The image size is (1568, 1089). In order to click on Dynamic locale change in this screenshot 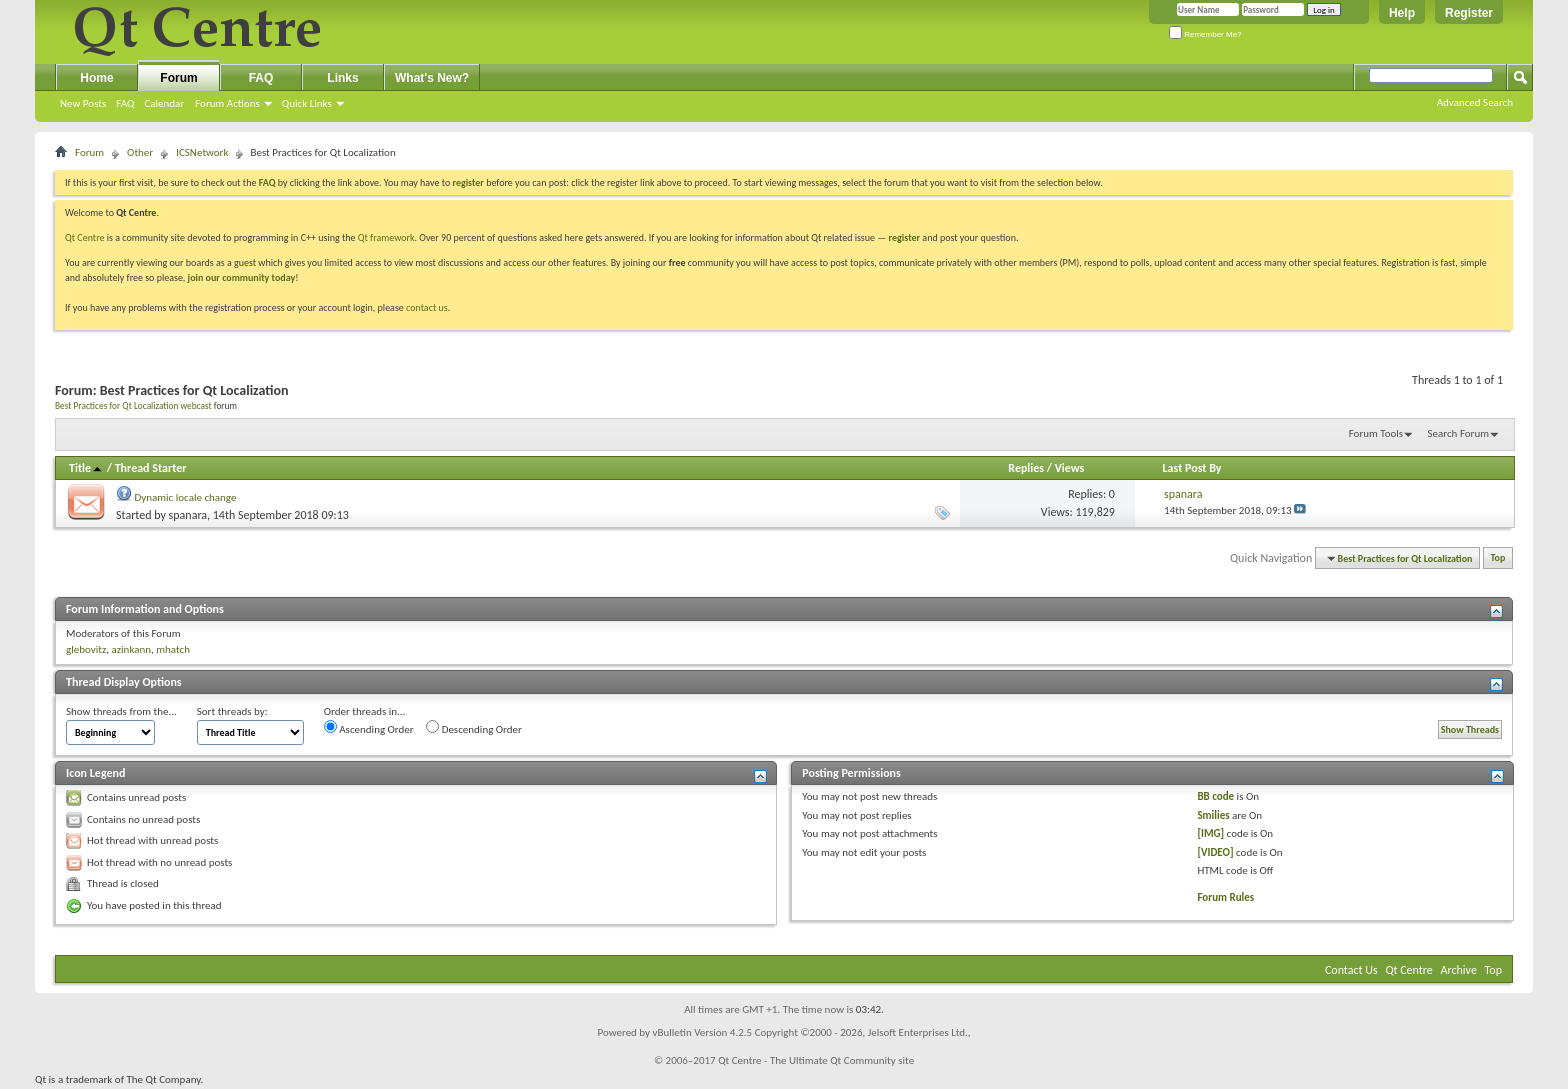, I will do `click(186, 497)`.